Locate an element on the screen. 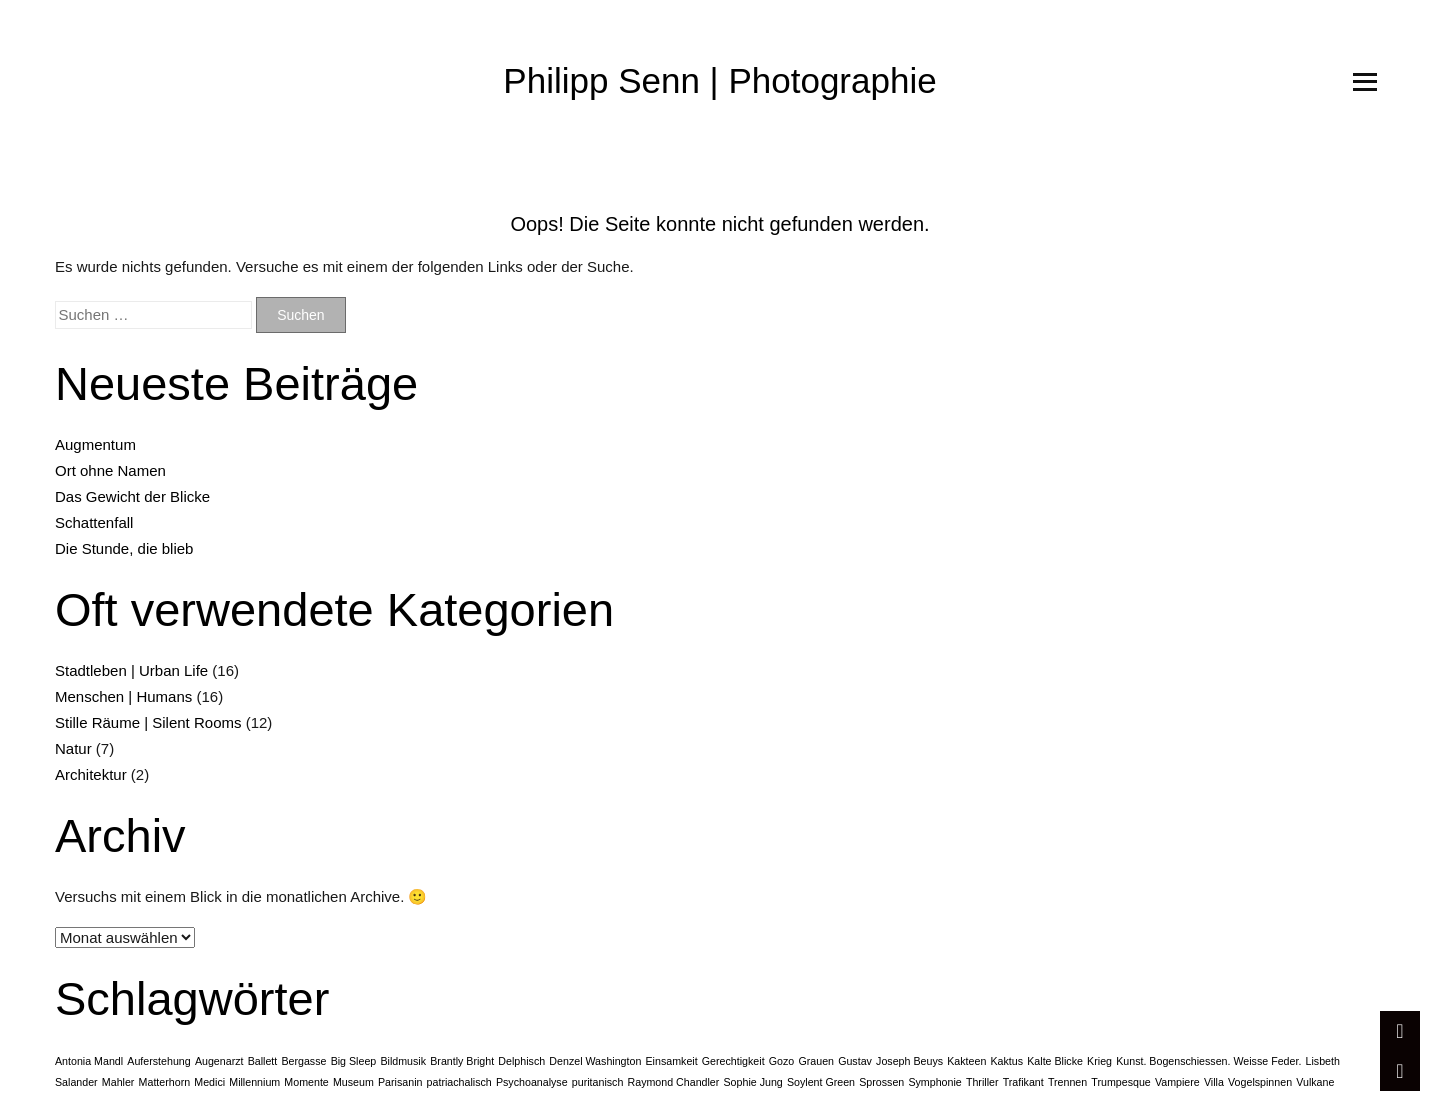 This screenshot has height=1111, width=1440. Krieg [Krieg (1 Eintrag)] is located at coordinates (1099, 1061).